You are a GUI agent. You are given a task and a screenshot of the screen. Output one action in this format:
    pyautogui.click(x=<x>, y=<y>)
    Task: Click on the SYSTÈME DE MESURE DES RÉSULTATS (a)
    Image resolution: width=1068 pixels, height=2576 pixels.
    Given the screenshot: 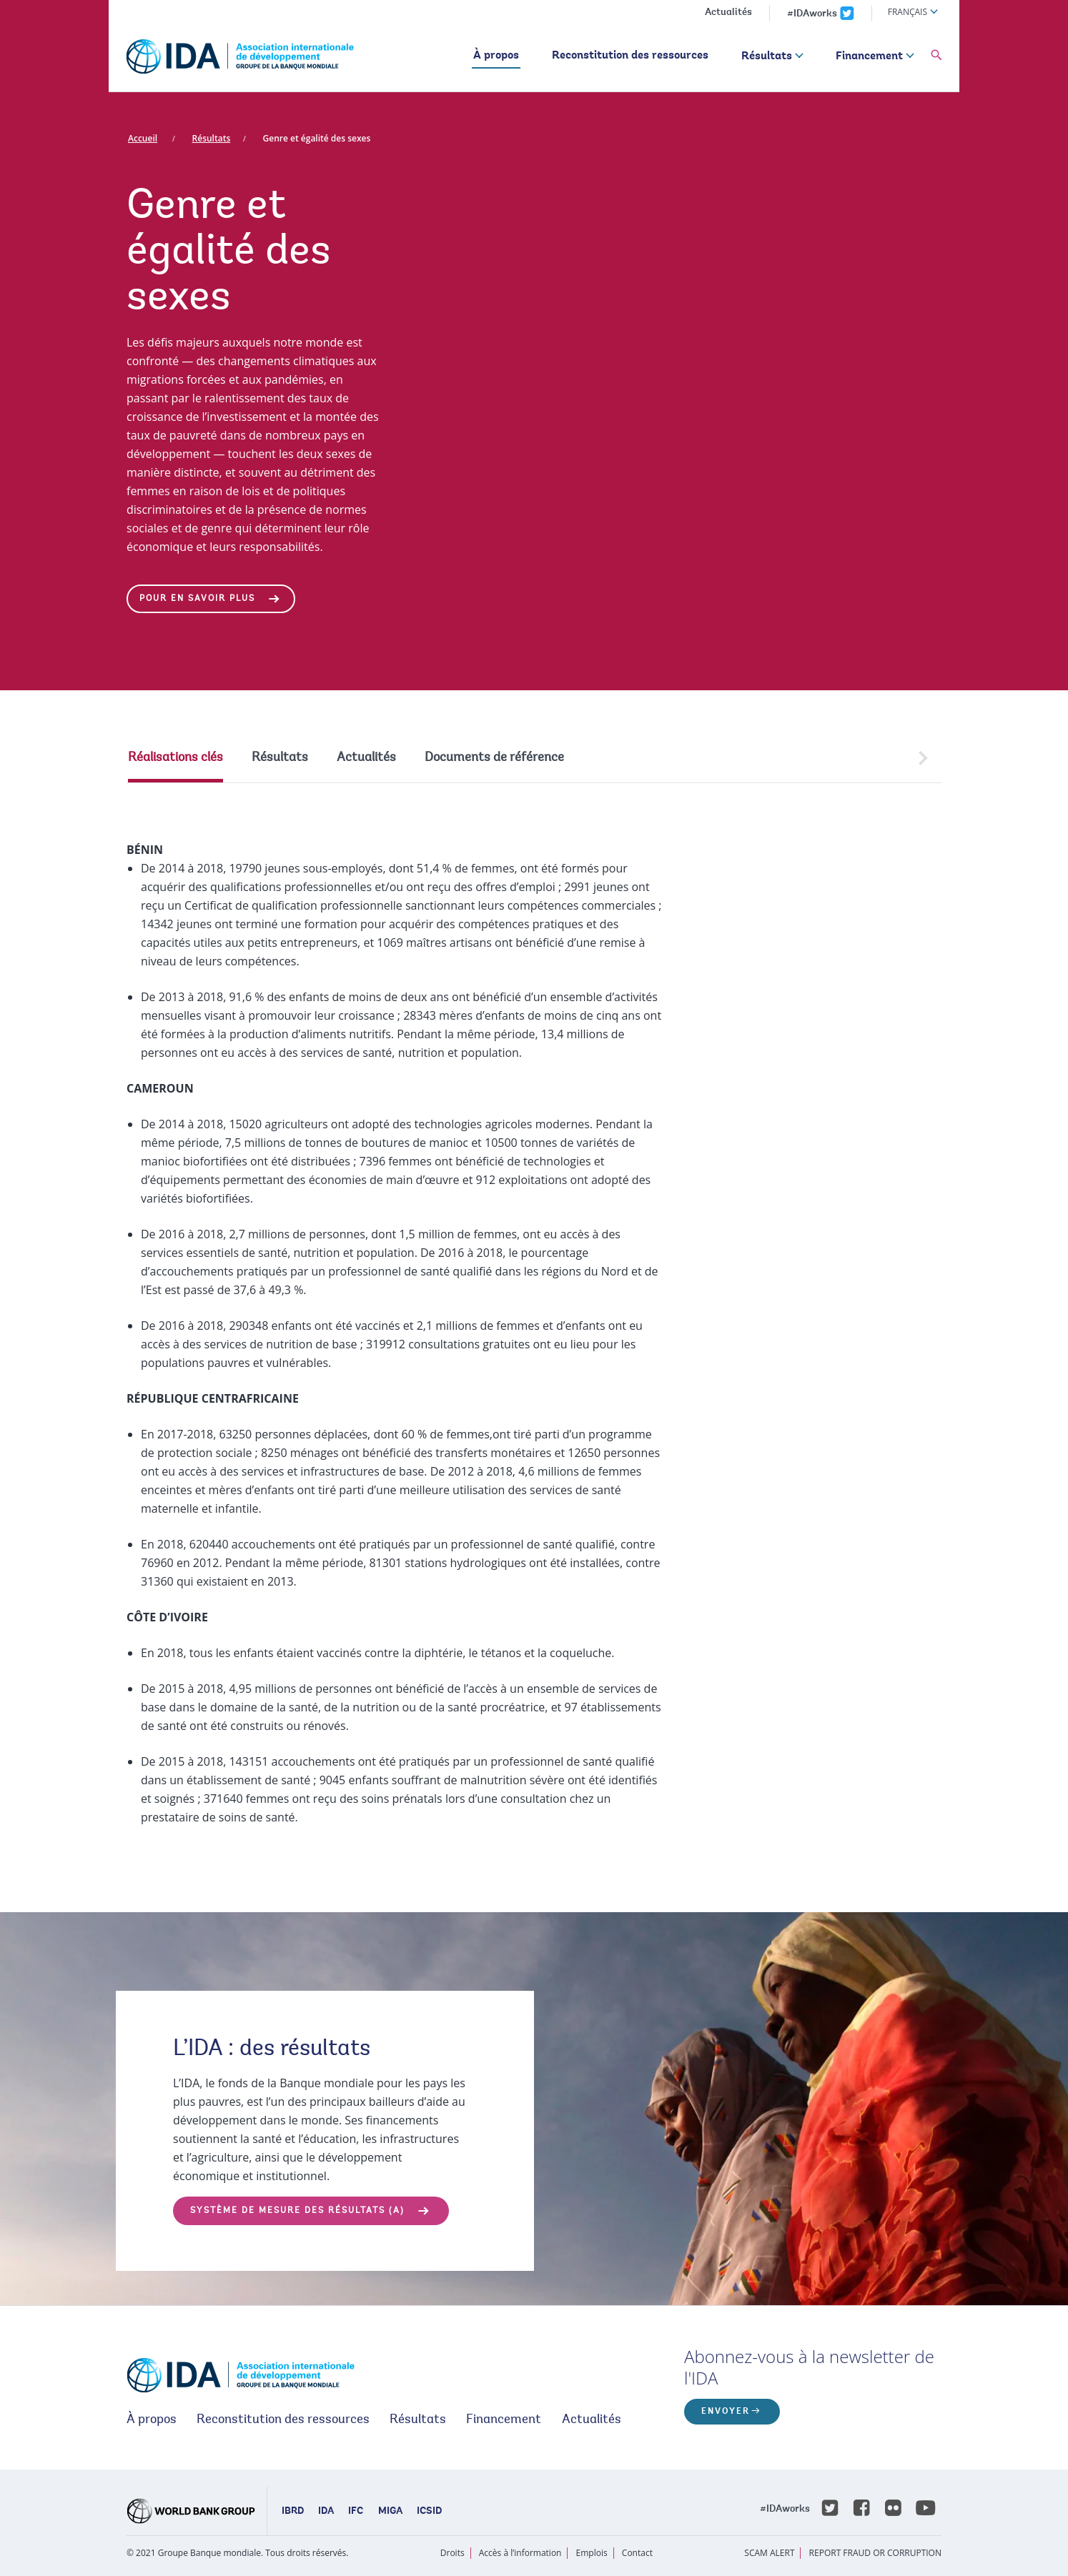 What is the action you would take?
    pyautogui.click(x=297, y=2211)
    